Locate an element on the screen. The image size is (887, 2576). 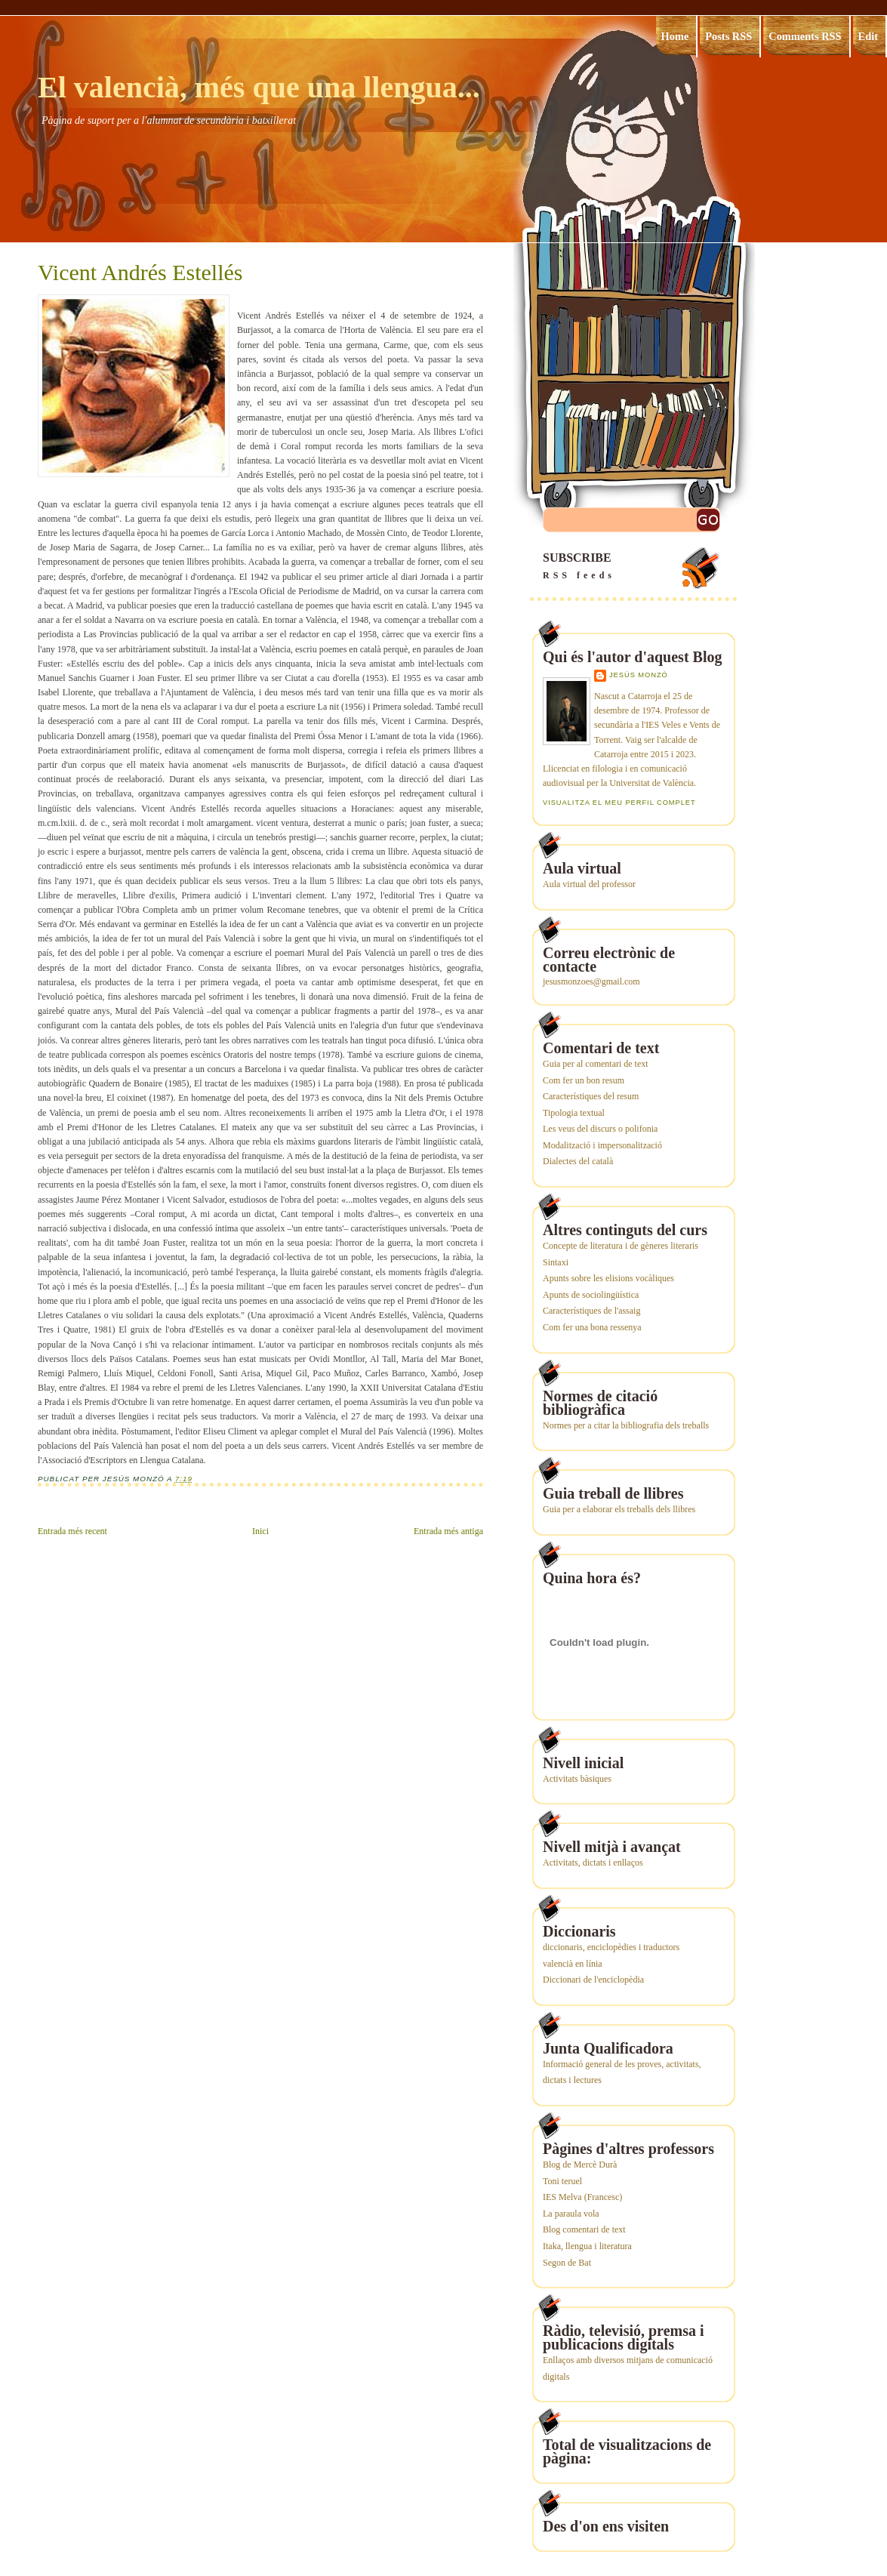
valencià en línia is located at coordinates (572, 1963).